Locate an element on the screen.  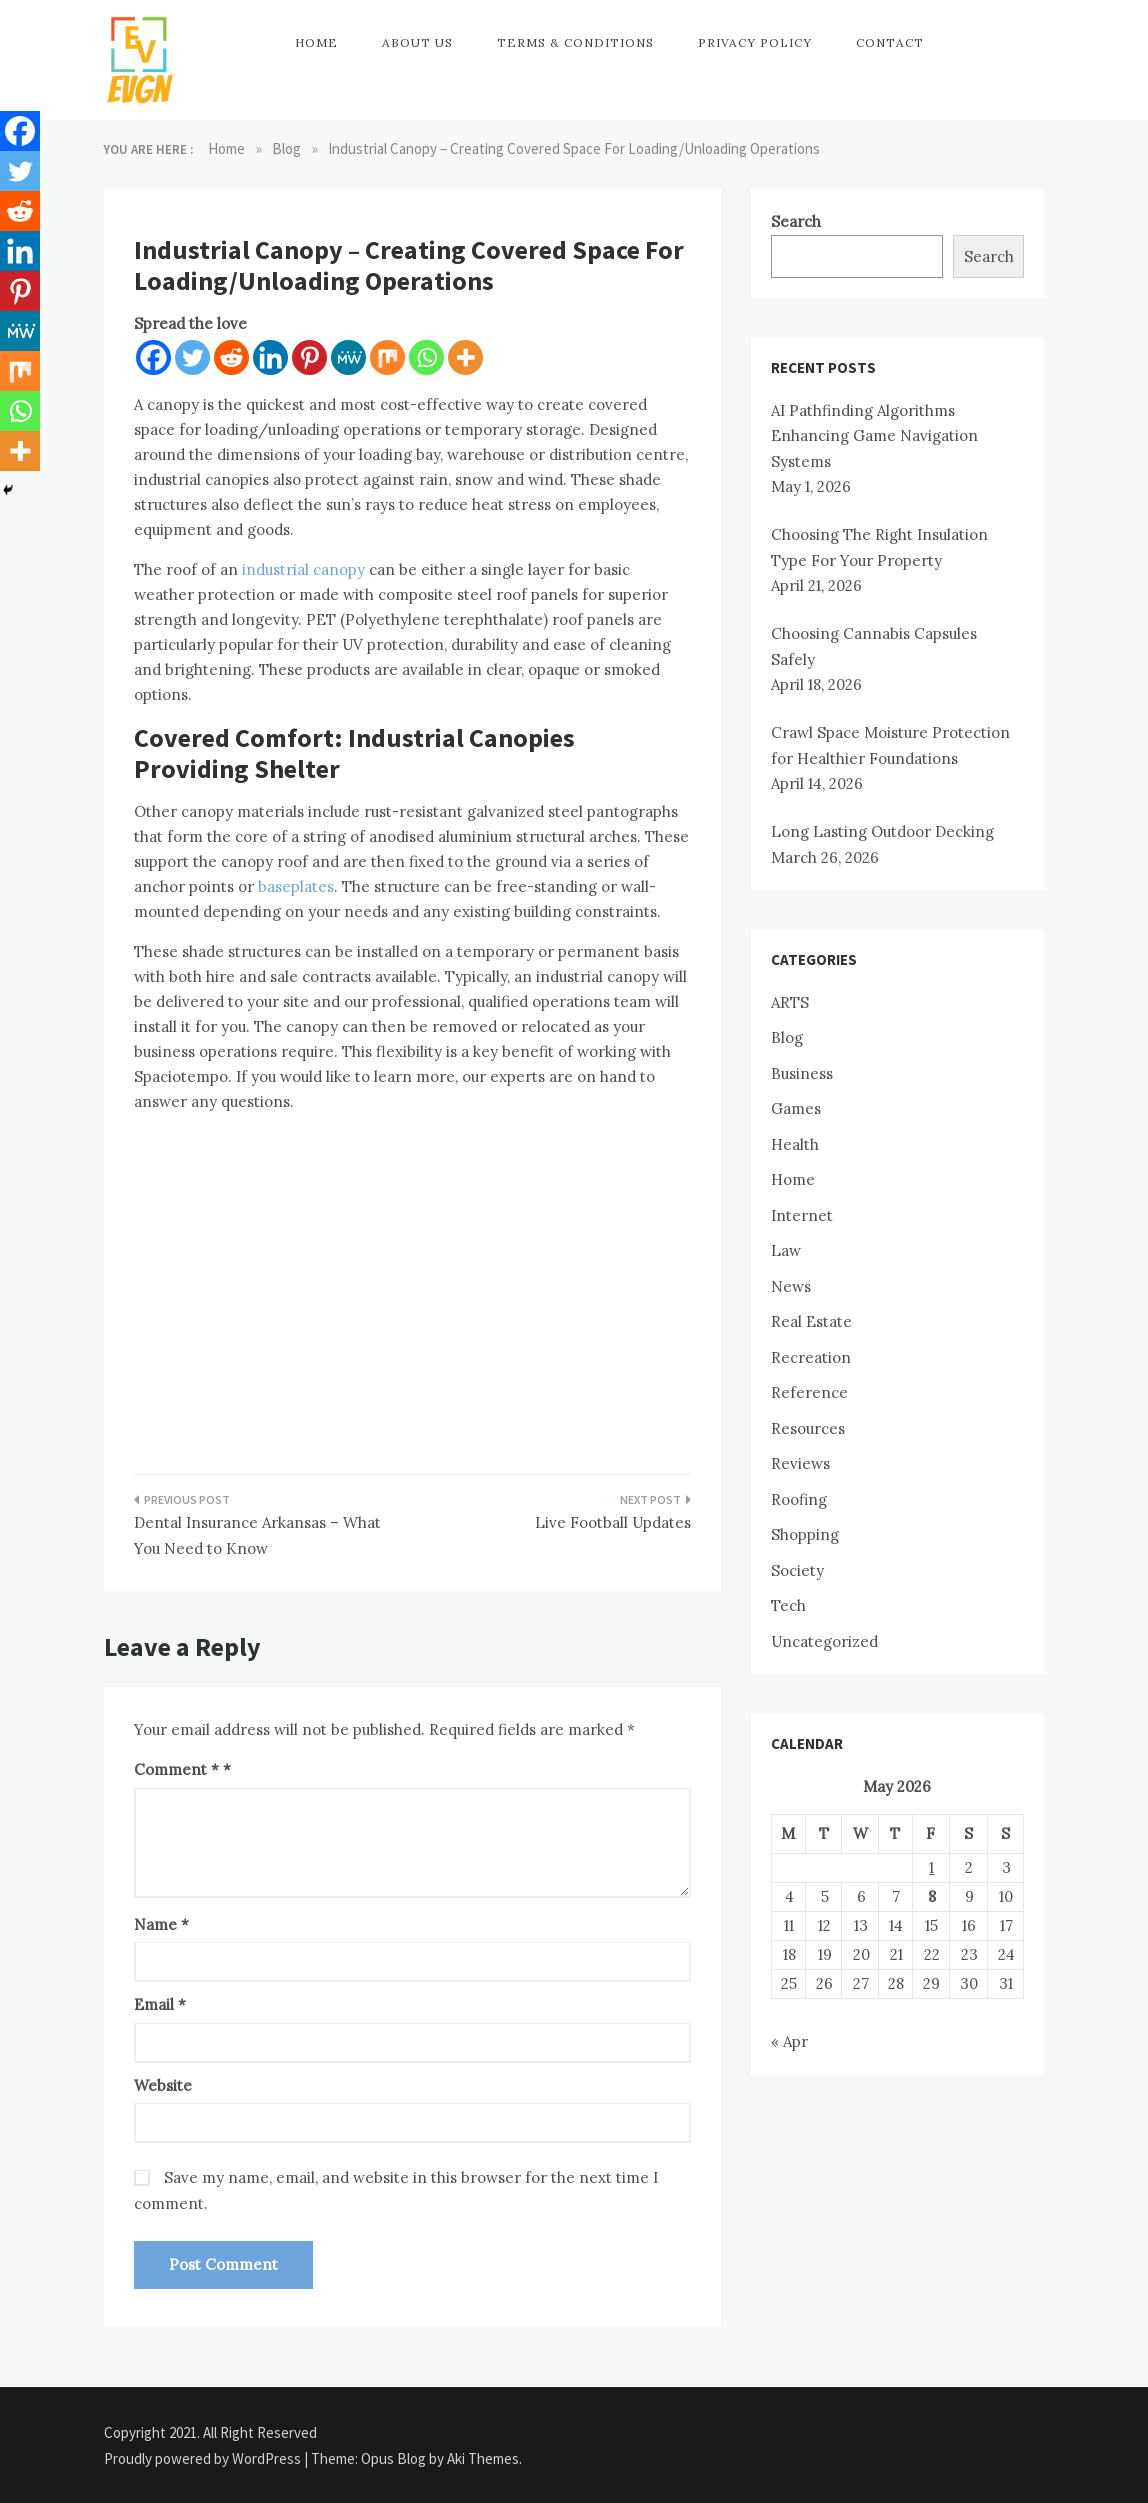
ARTS is located at coordinates (790, 1002).